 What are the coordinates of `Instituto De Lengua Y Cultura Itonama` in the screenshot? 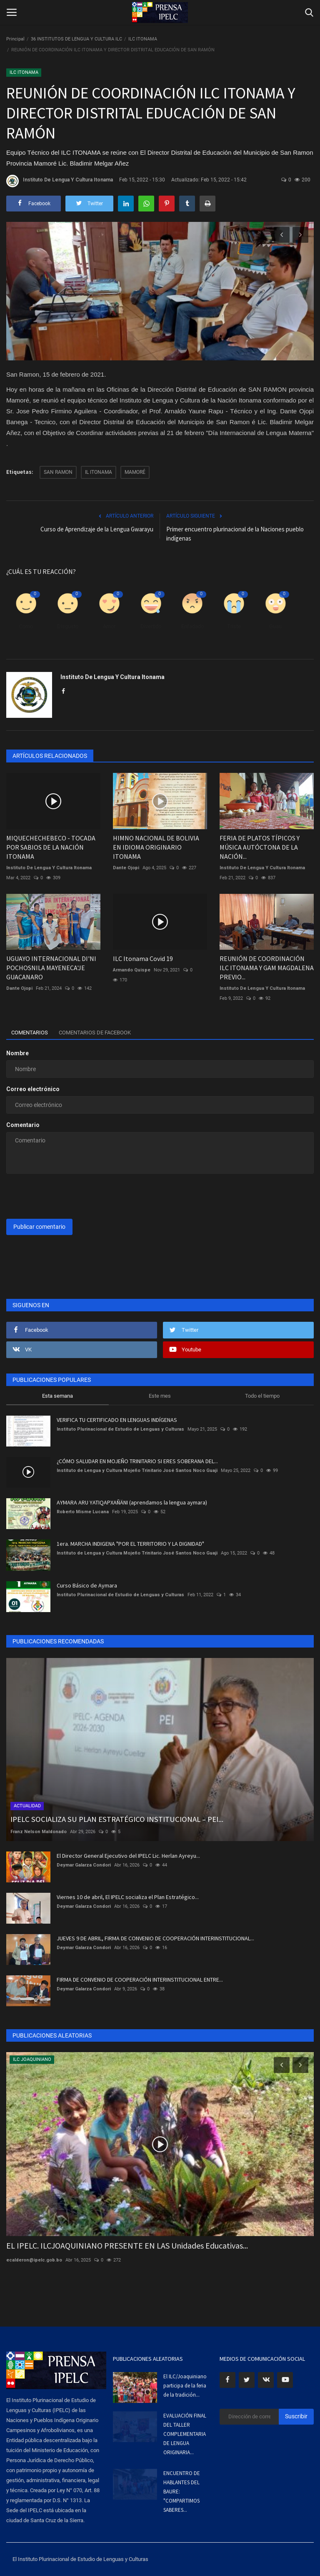 It's located at (59, 181).